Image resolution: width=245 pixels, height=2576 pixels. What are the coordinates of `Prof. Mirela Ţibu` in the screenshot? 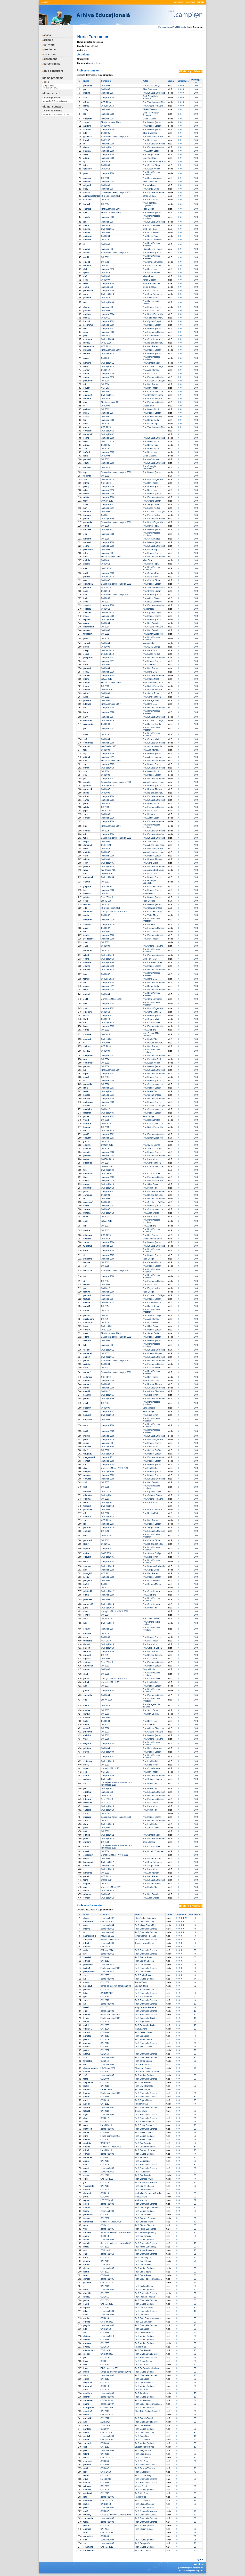 It's located at (150, 1039).